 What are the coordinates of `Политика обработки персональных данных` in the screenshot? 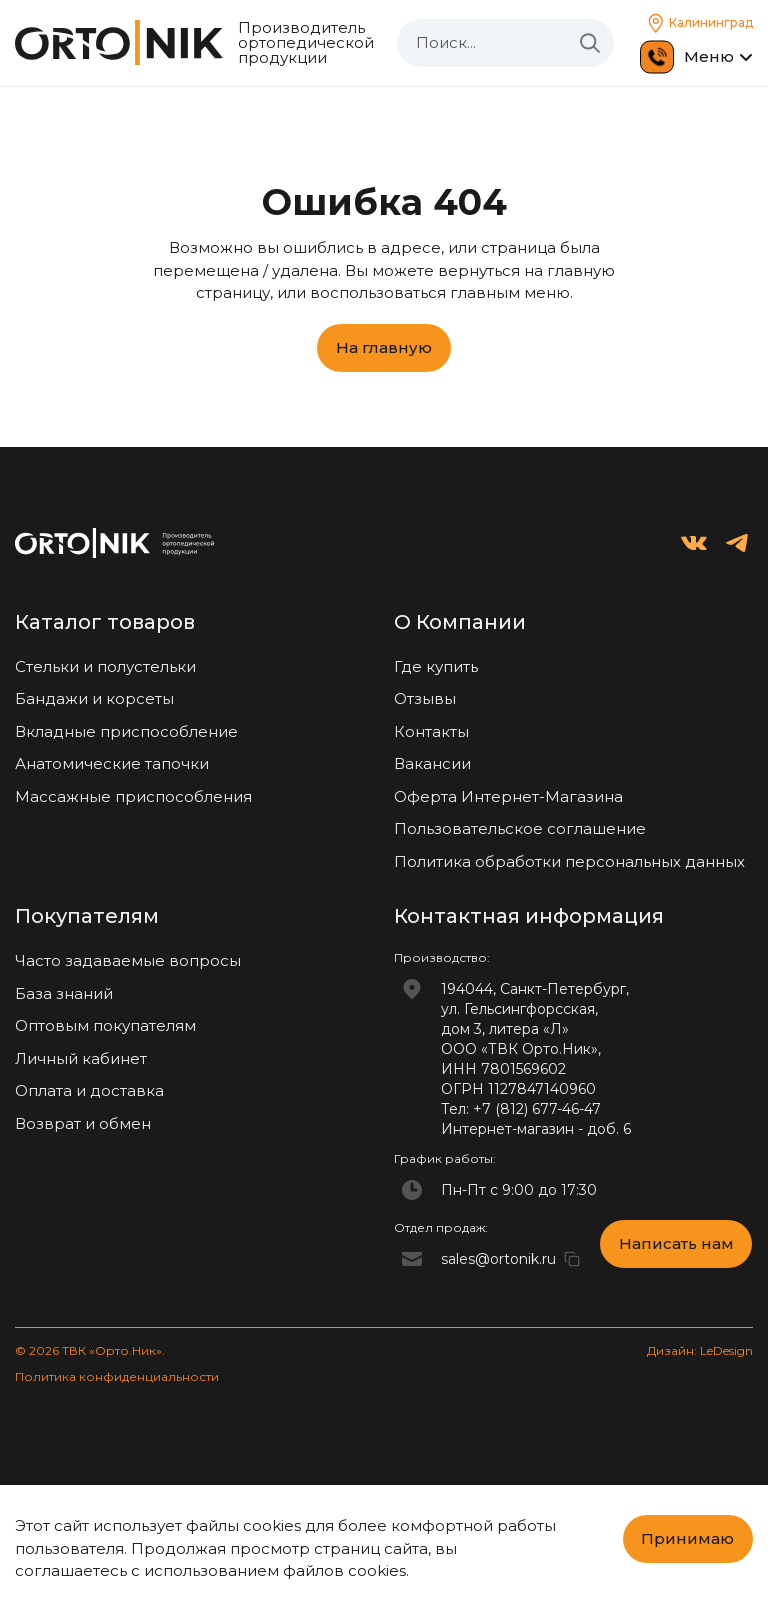 It's located at (569, 861).